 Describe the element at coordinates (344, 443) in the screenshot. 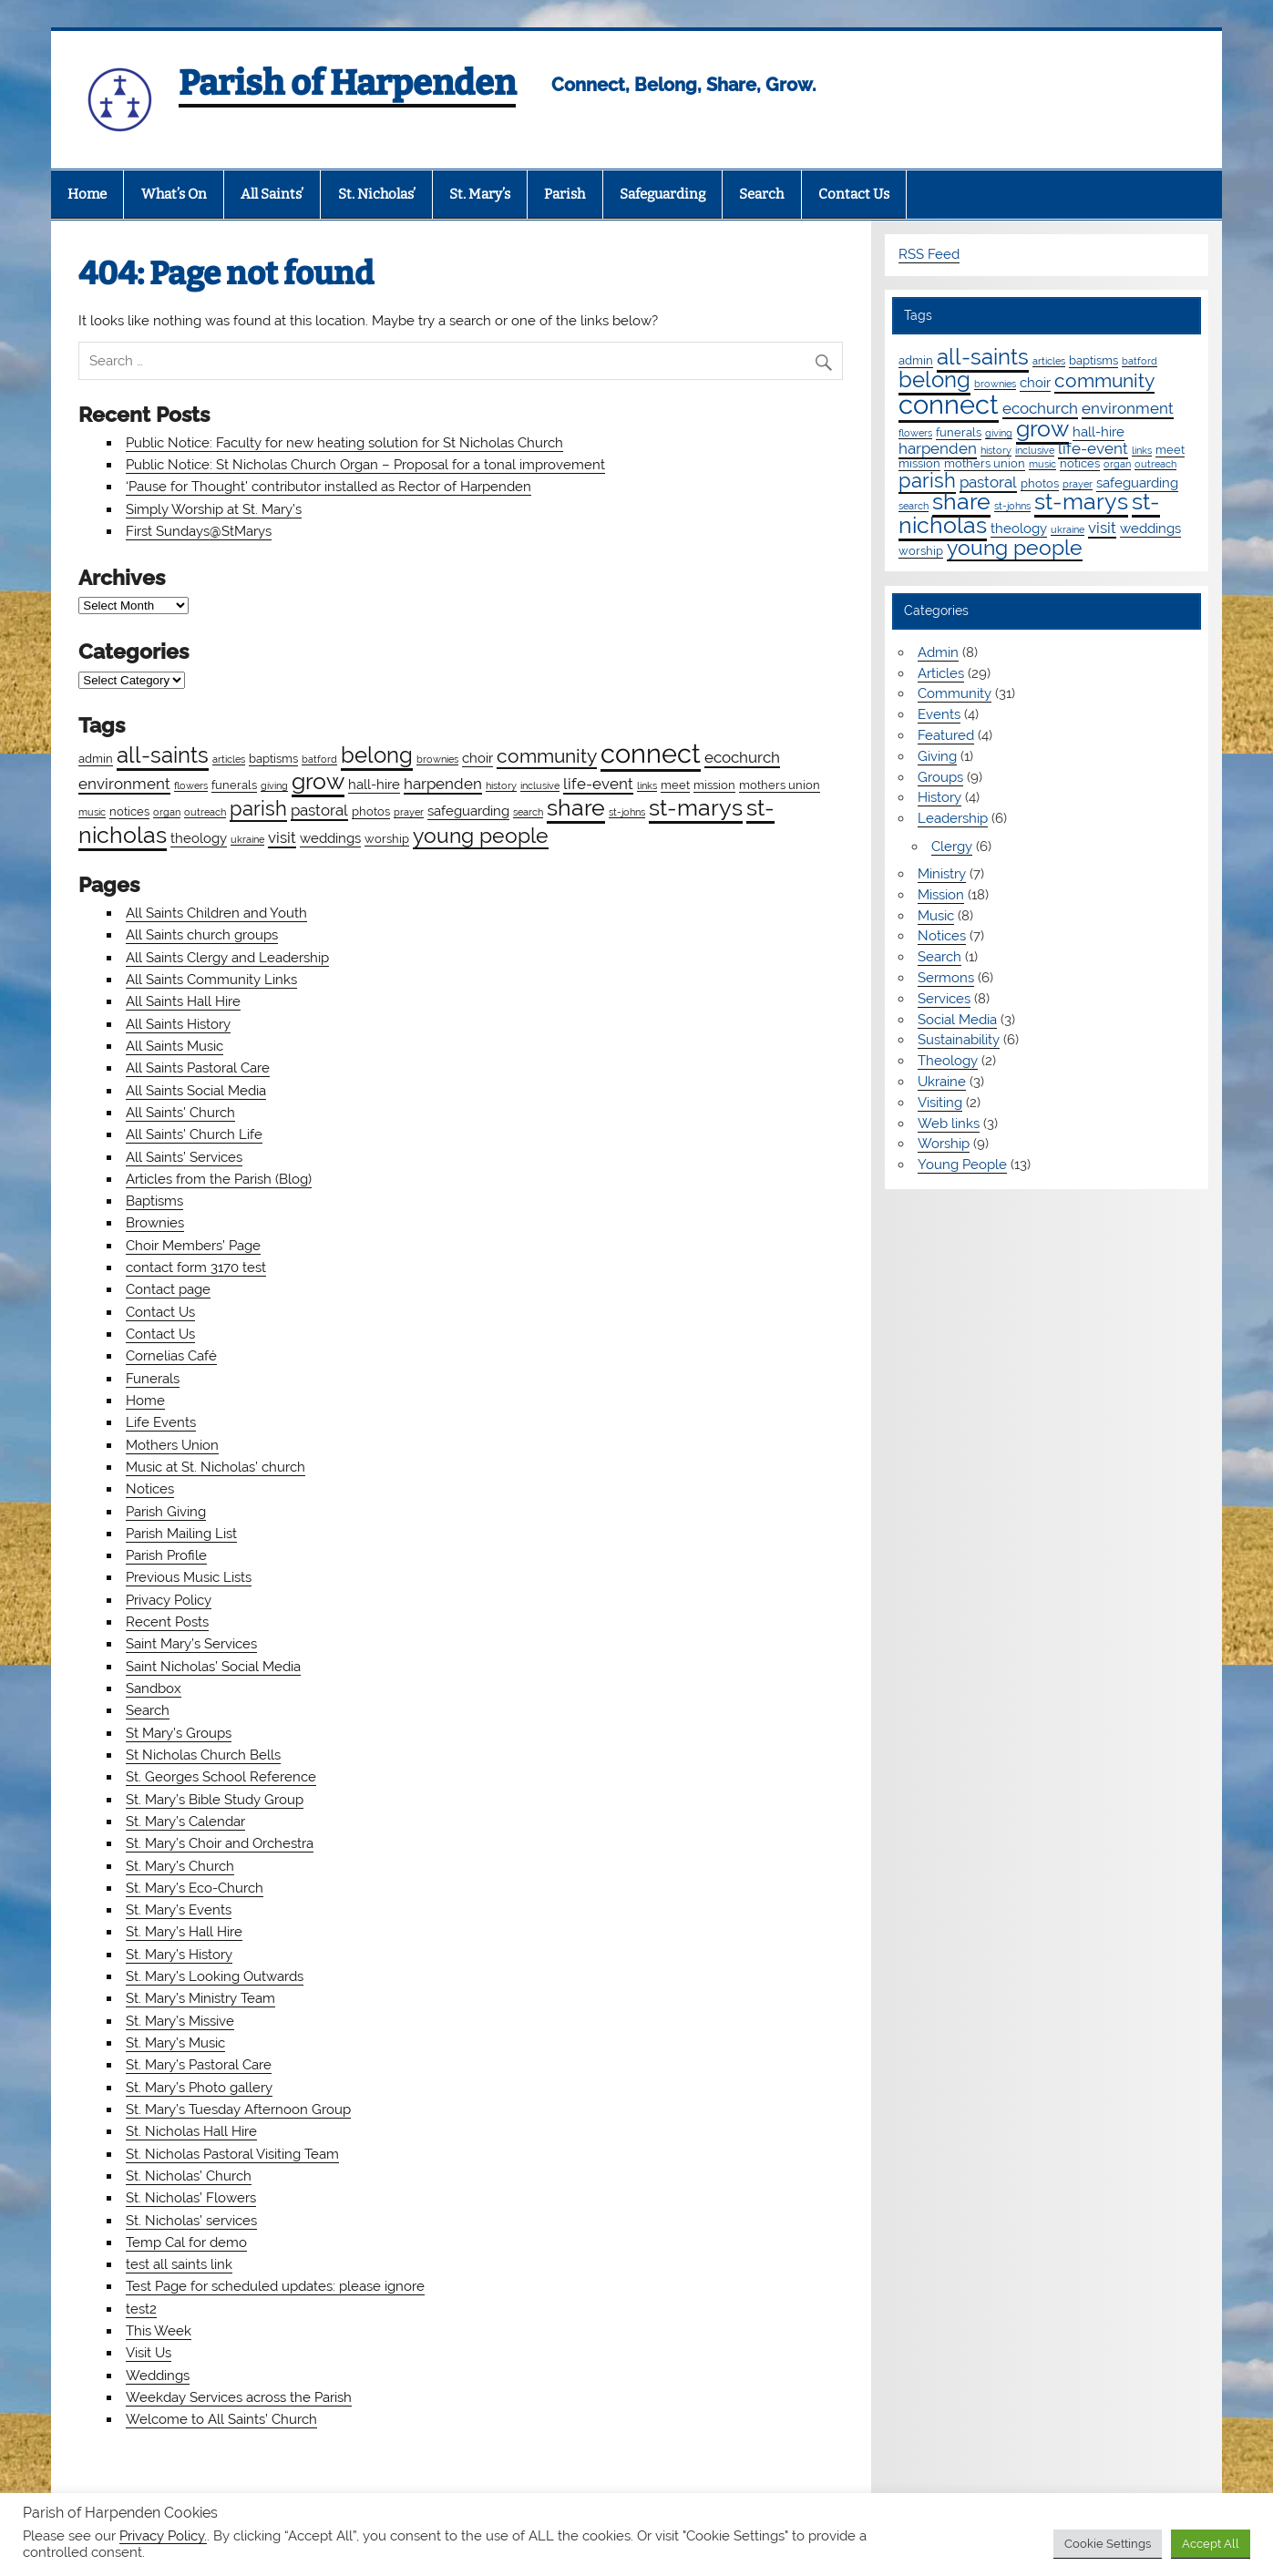

I see `Public Notice: Faculty for new heating solution for St Nicholas Church` at that location.